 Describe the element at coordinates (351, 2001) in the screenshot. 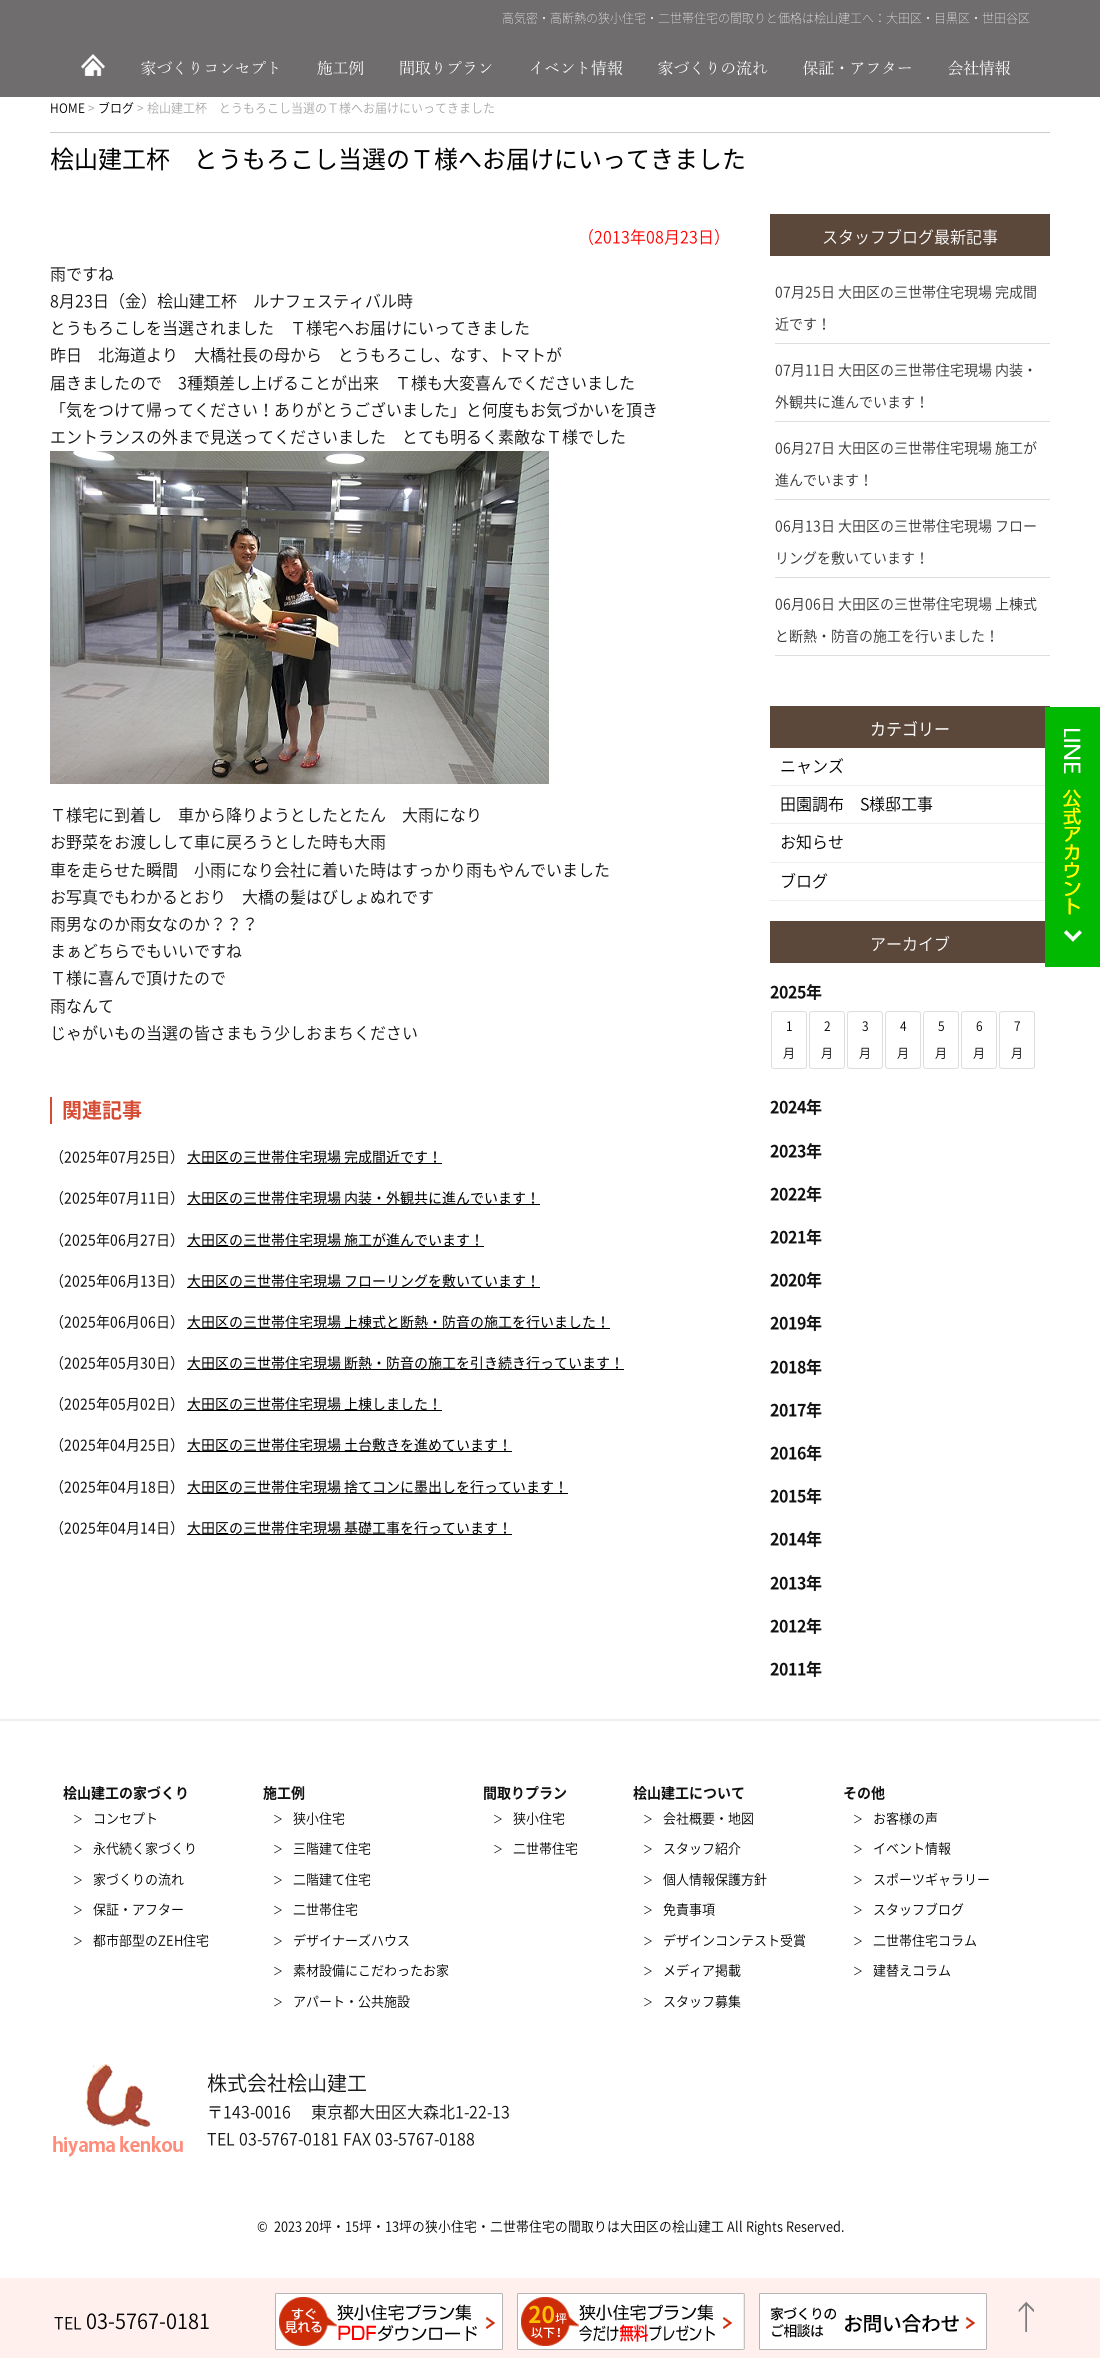

I see `アパート・公共施設` at that location.